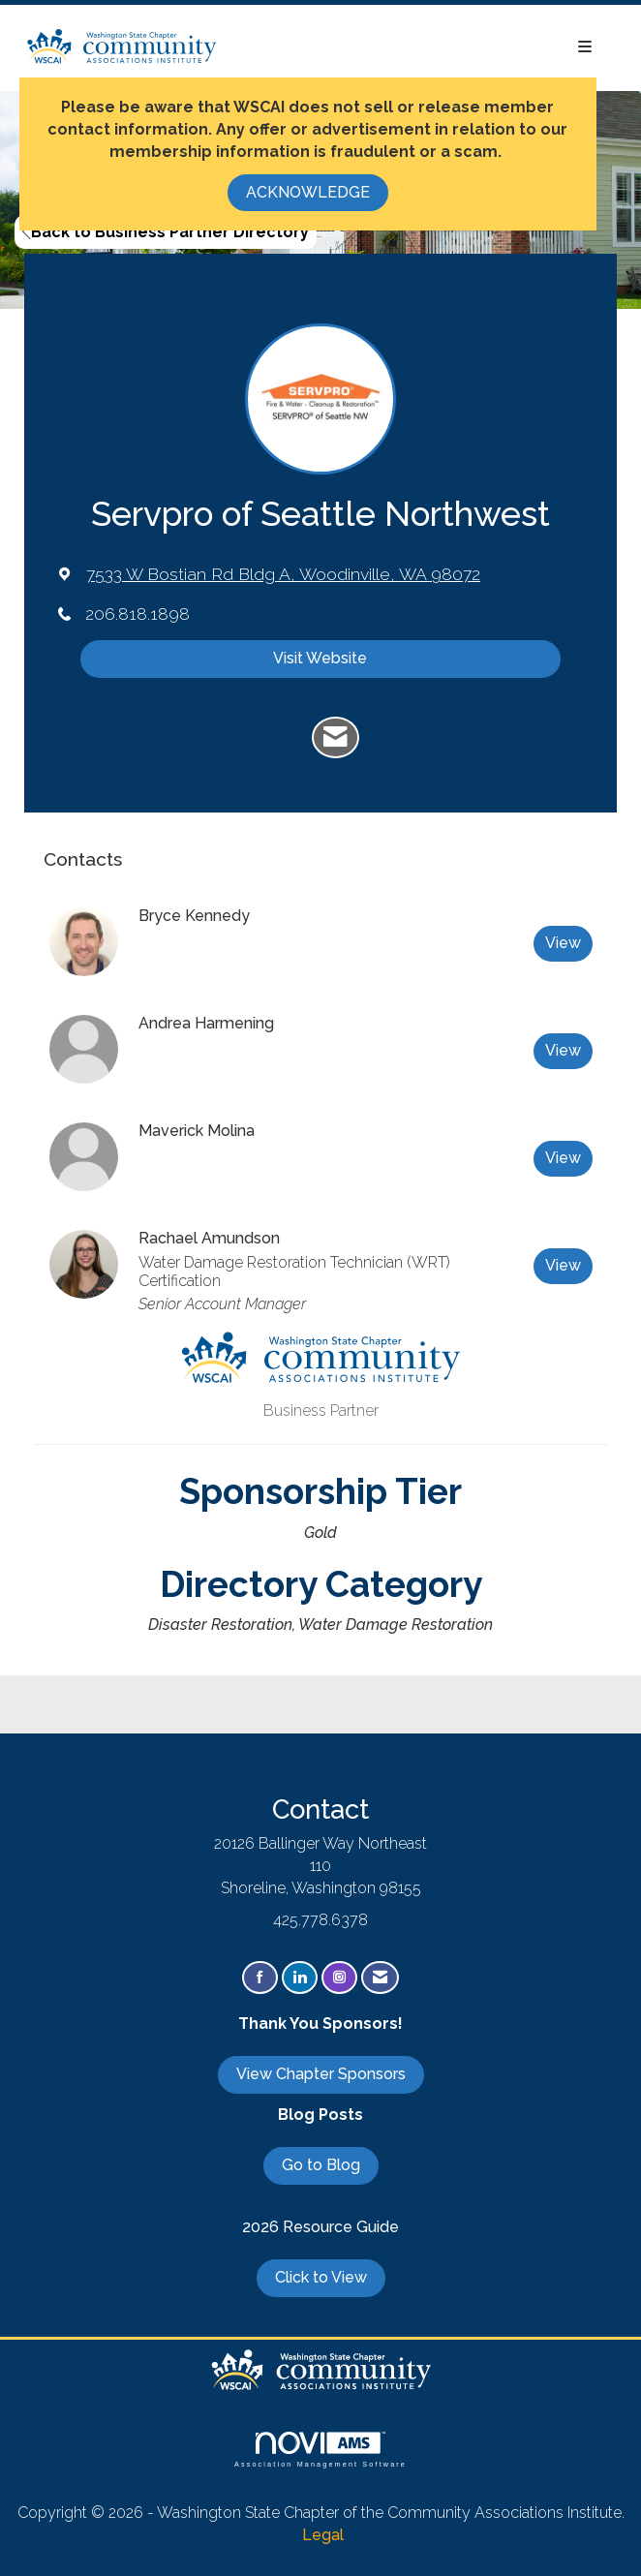 Image resolution: width=641 pixels, height=2576 pixels. What do you see at coordinates (300, 1978) in the screenshot?
I see `[Connect with us on LinkedIn]` at bounding box center [300, 1978].